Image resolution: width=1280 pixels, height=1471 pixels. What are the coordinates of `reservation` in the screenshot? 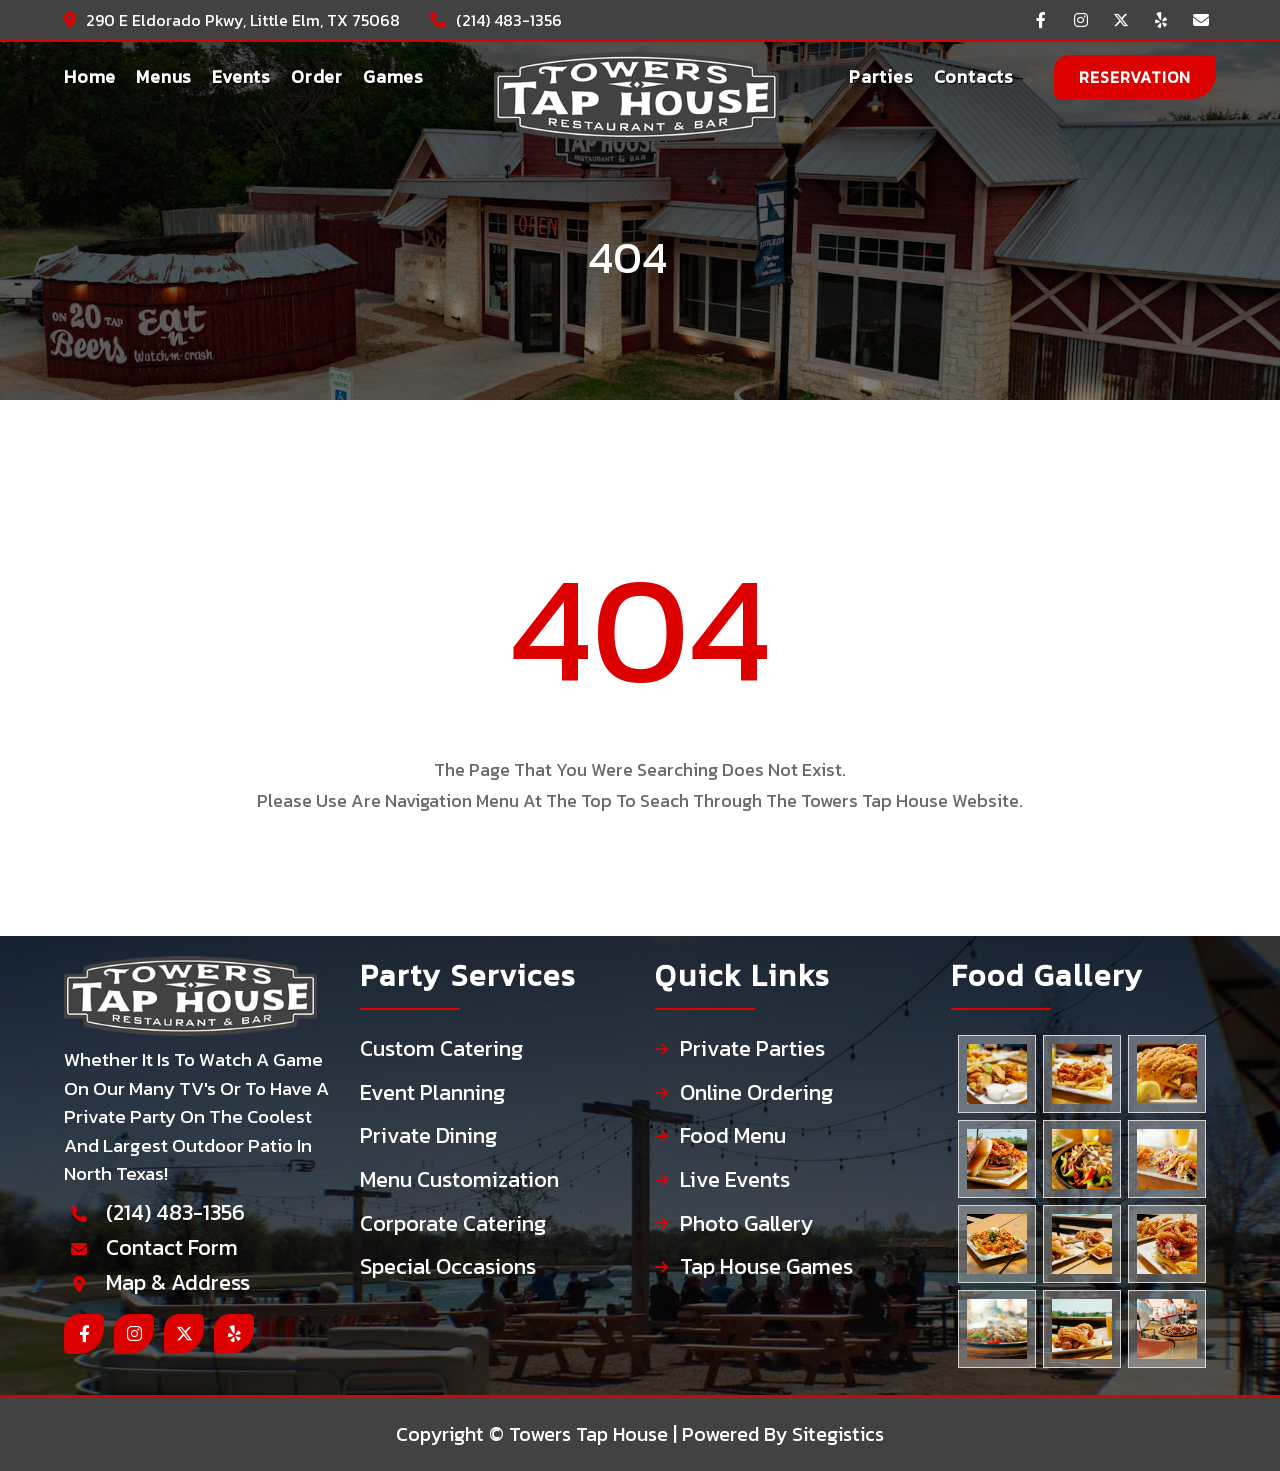 It's located at (1135, 77).